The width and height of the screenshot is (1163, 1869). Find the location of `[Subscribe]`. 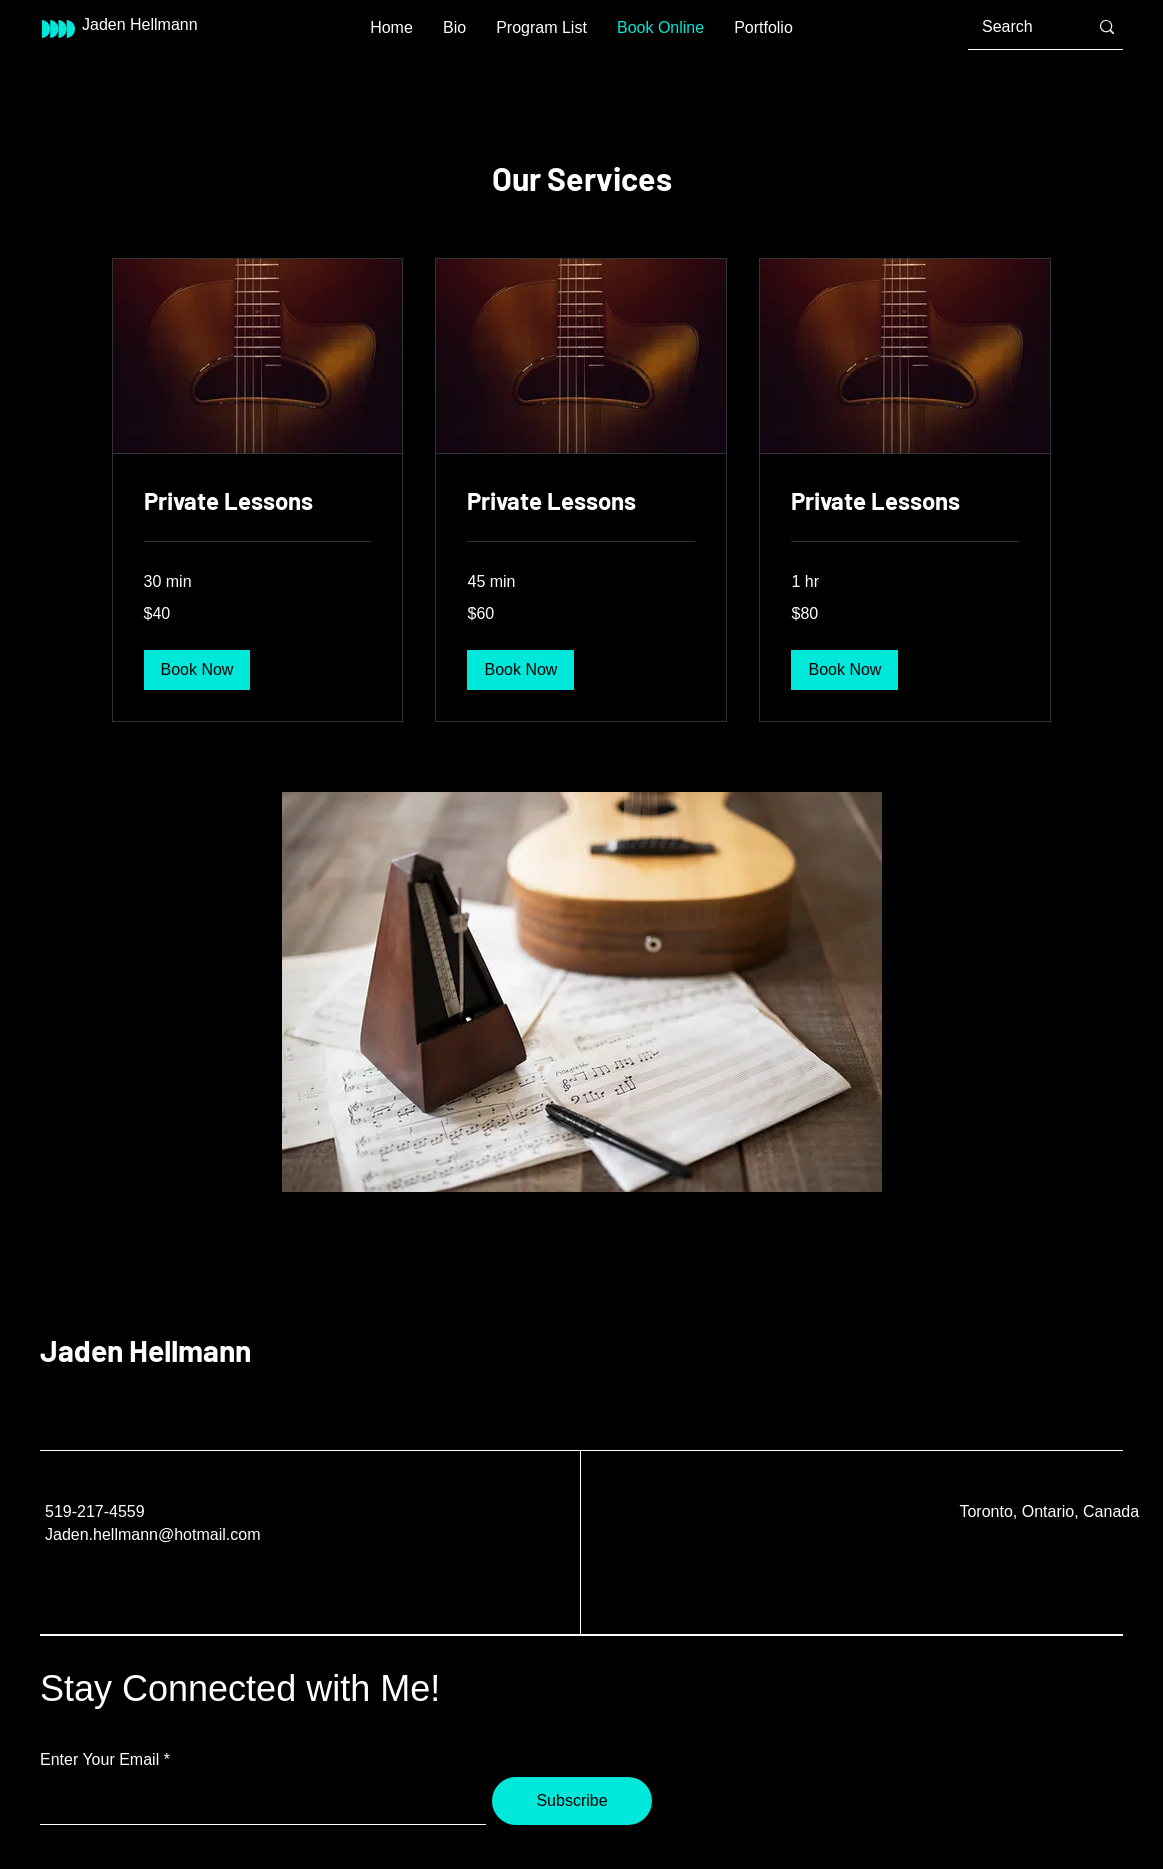

[Subscribe] is located at coordinates (572, 1801).